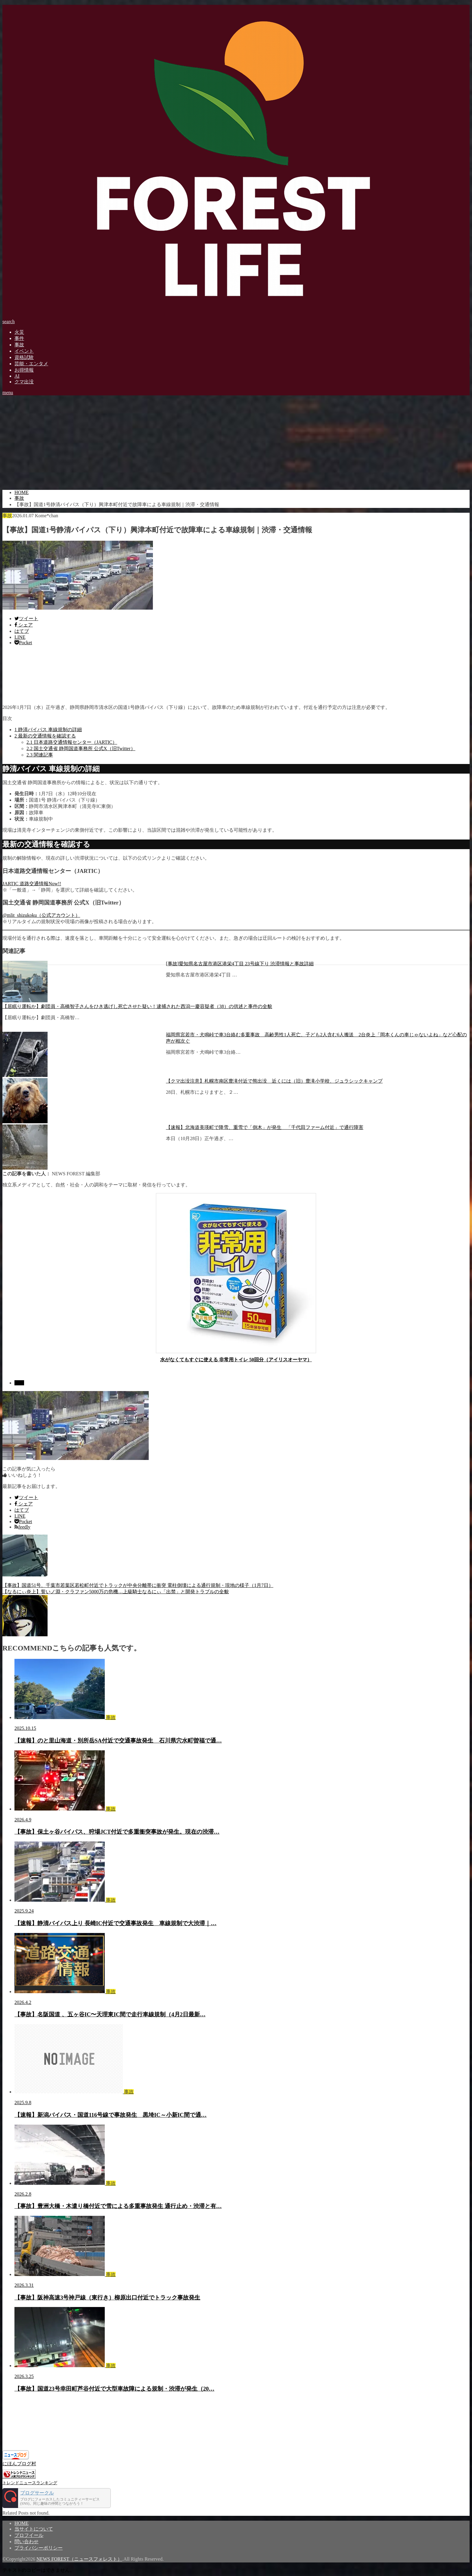  What do you see at coordinates (33, 2528) in the screenshot?
I see `当サイトについて` at bounding box center [33, 2528].